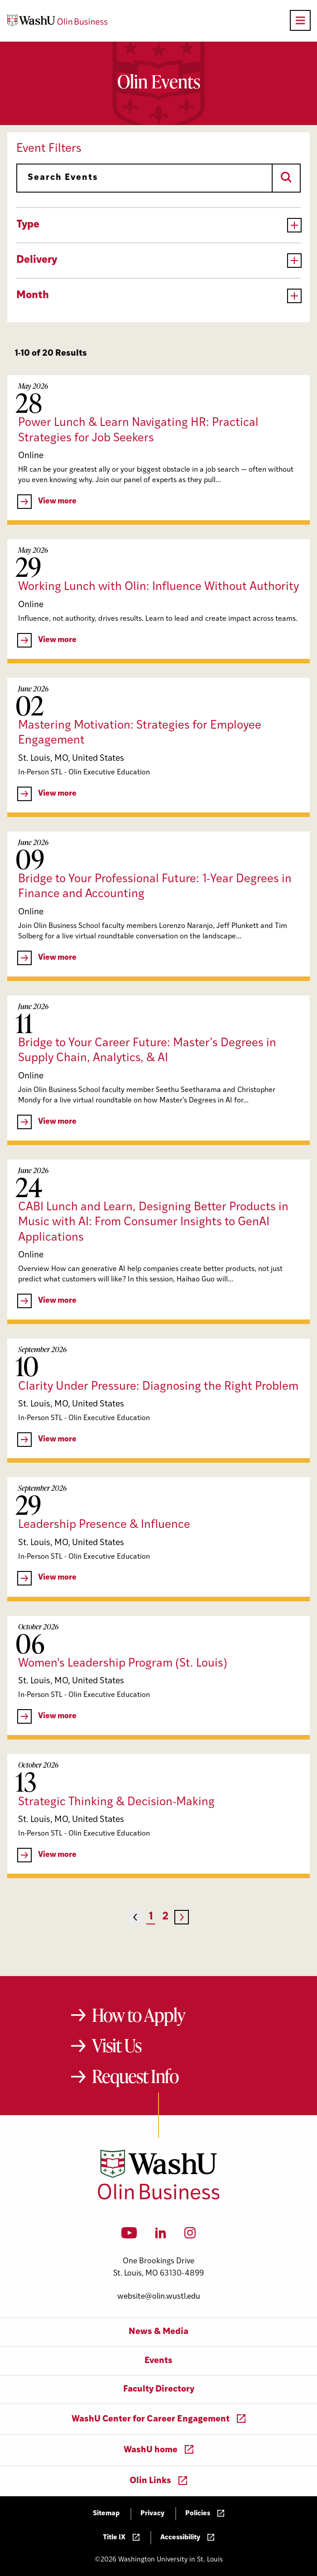 This screenshot has width=317, height=2576. Describe the element at coordinates (165, 1917) in the screenshot. I see `2 [Page 2]` at that location.